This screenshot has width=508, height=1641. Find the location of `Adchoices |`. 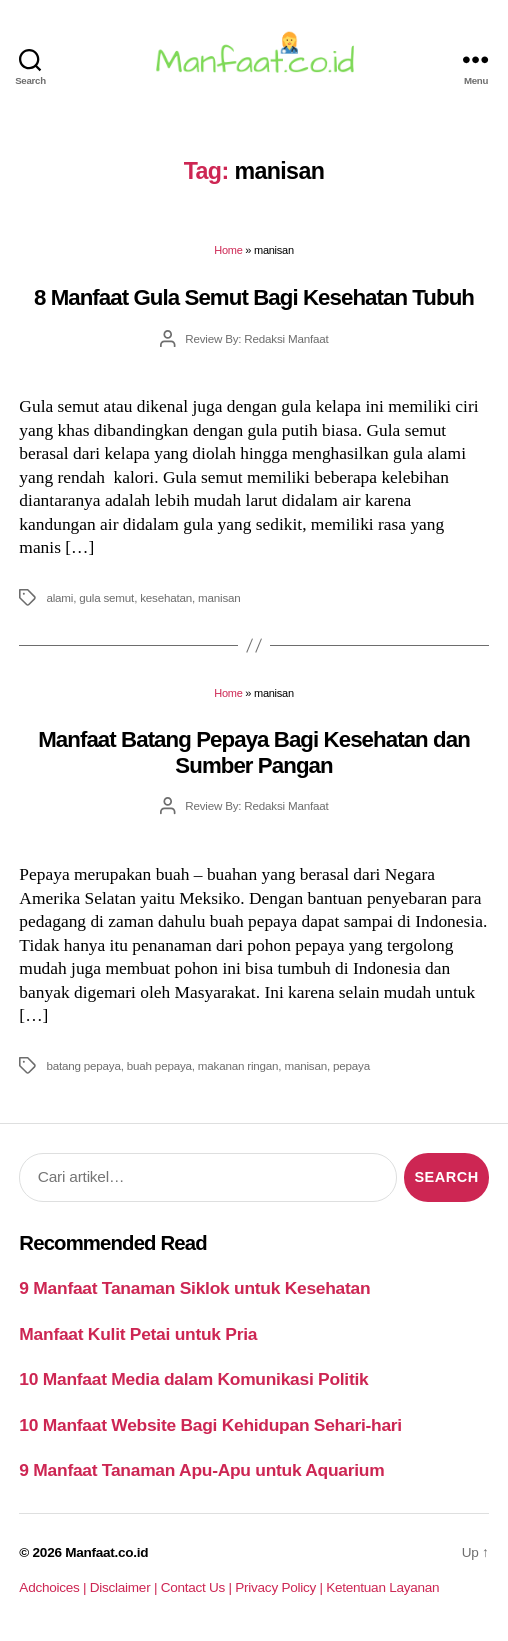

Adchoices | is located at coordinates (54, 1587).